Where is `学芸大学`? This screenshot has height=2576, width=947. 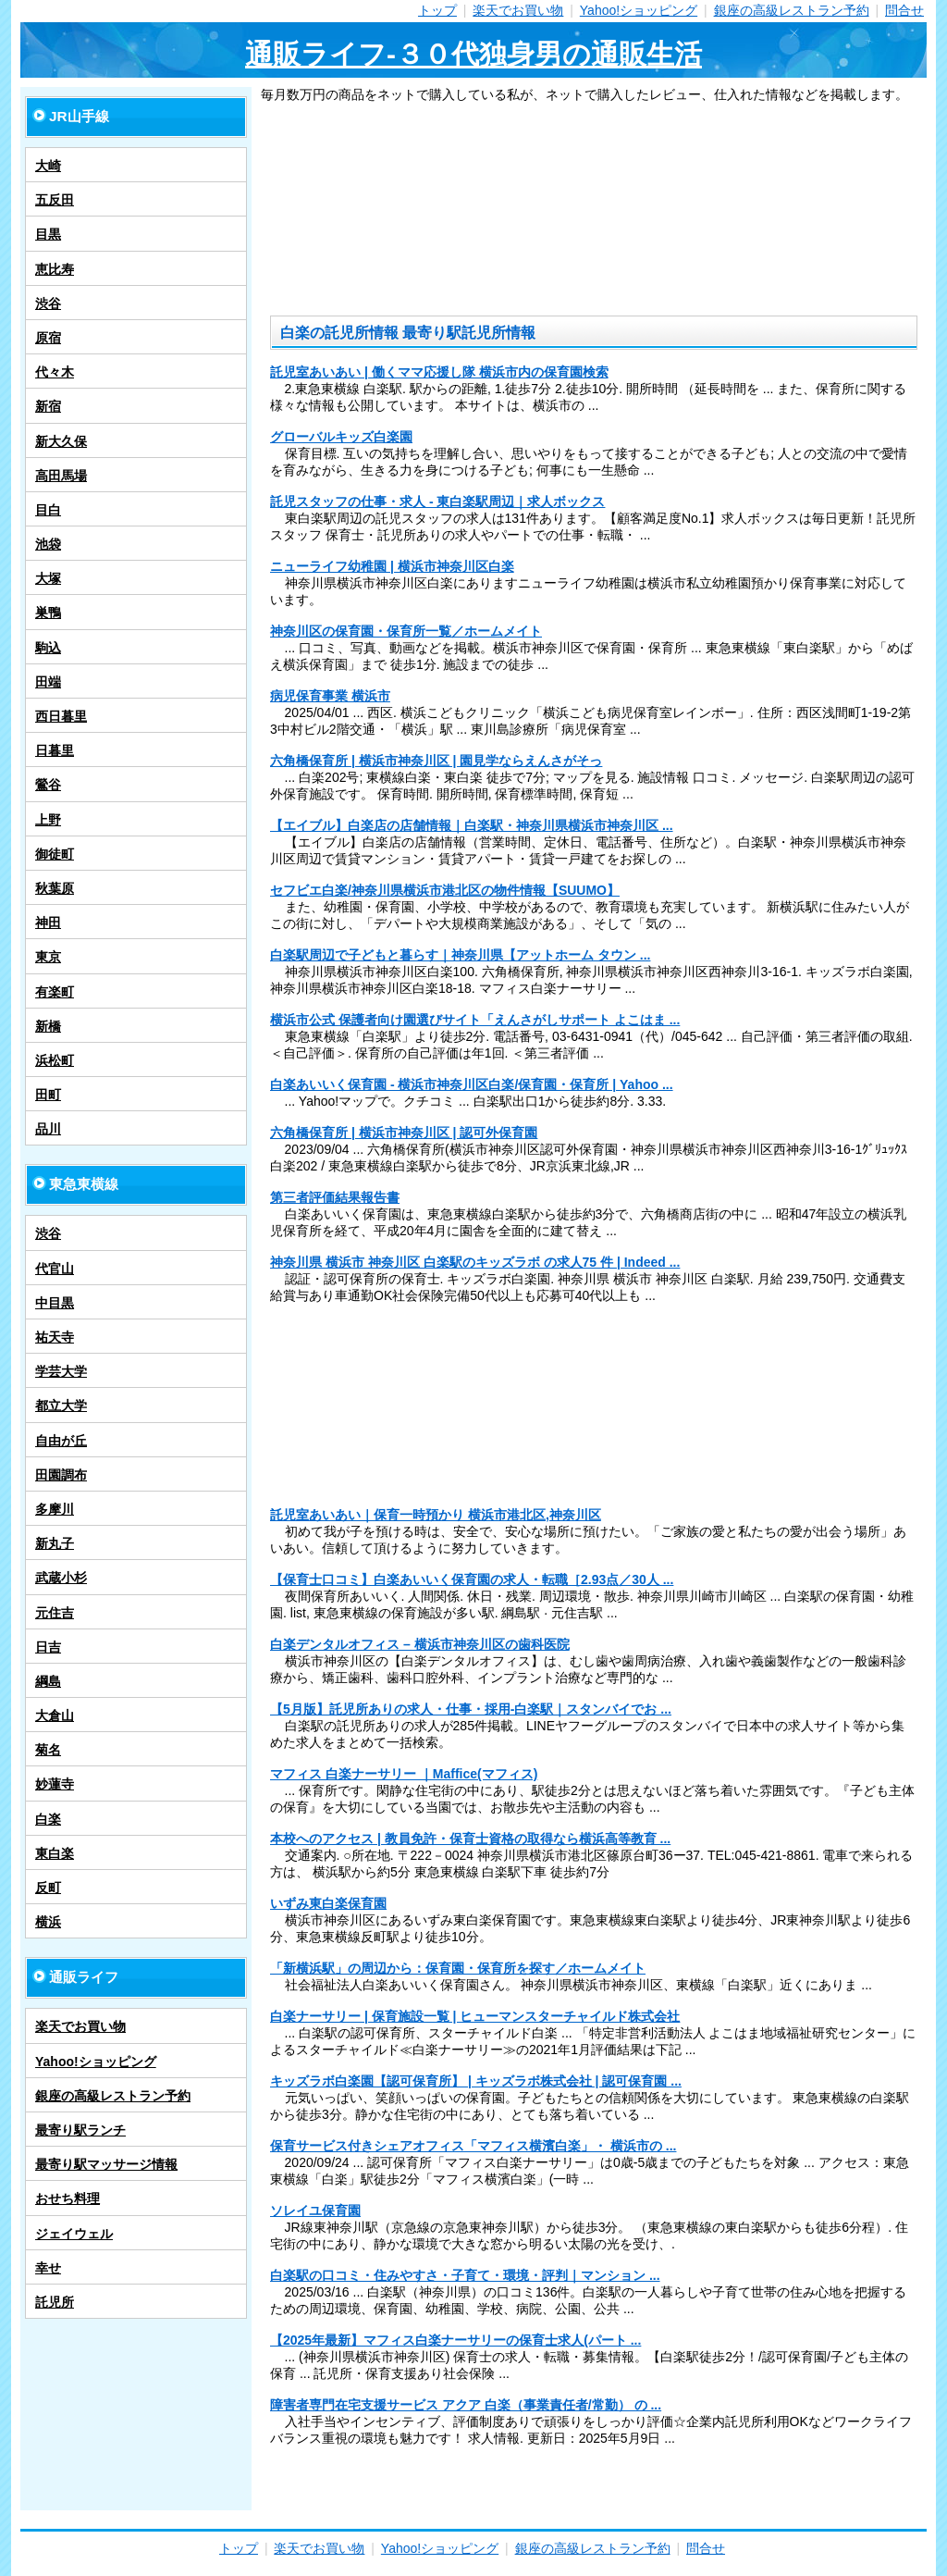 学芸大学 is located at coordinates (61, 1371).